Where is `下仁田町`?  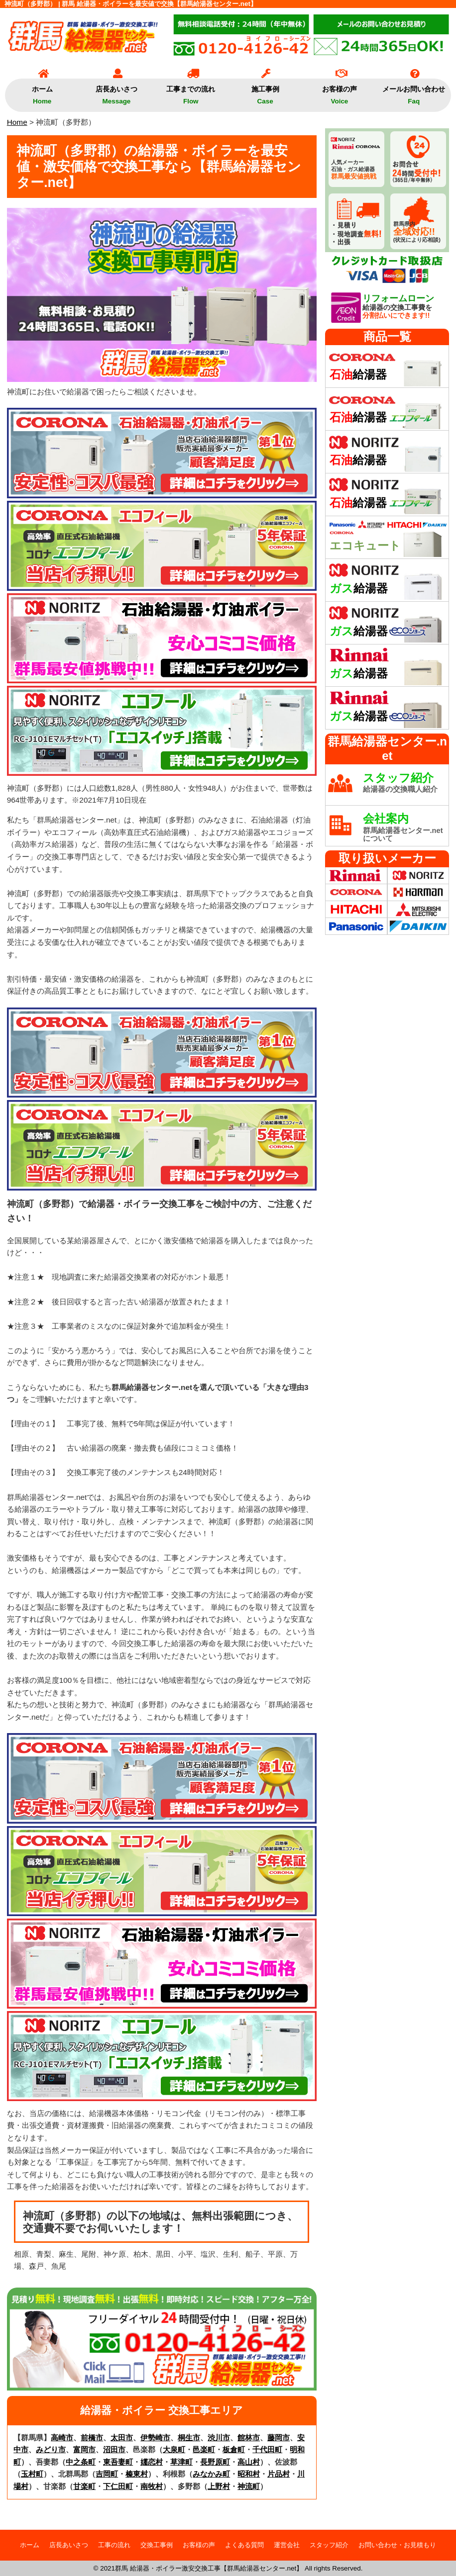
下仁田町 is located at coordinates (118, 2486).